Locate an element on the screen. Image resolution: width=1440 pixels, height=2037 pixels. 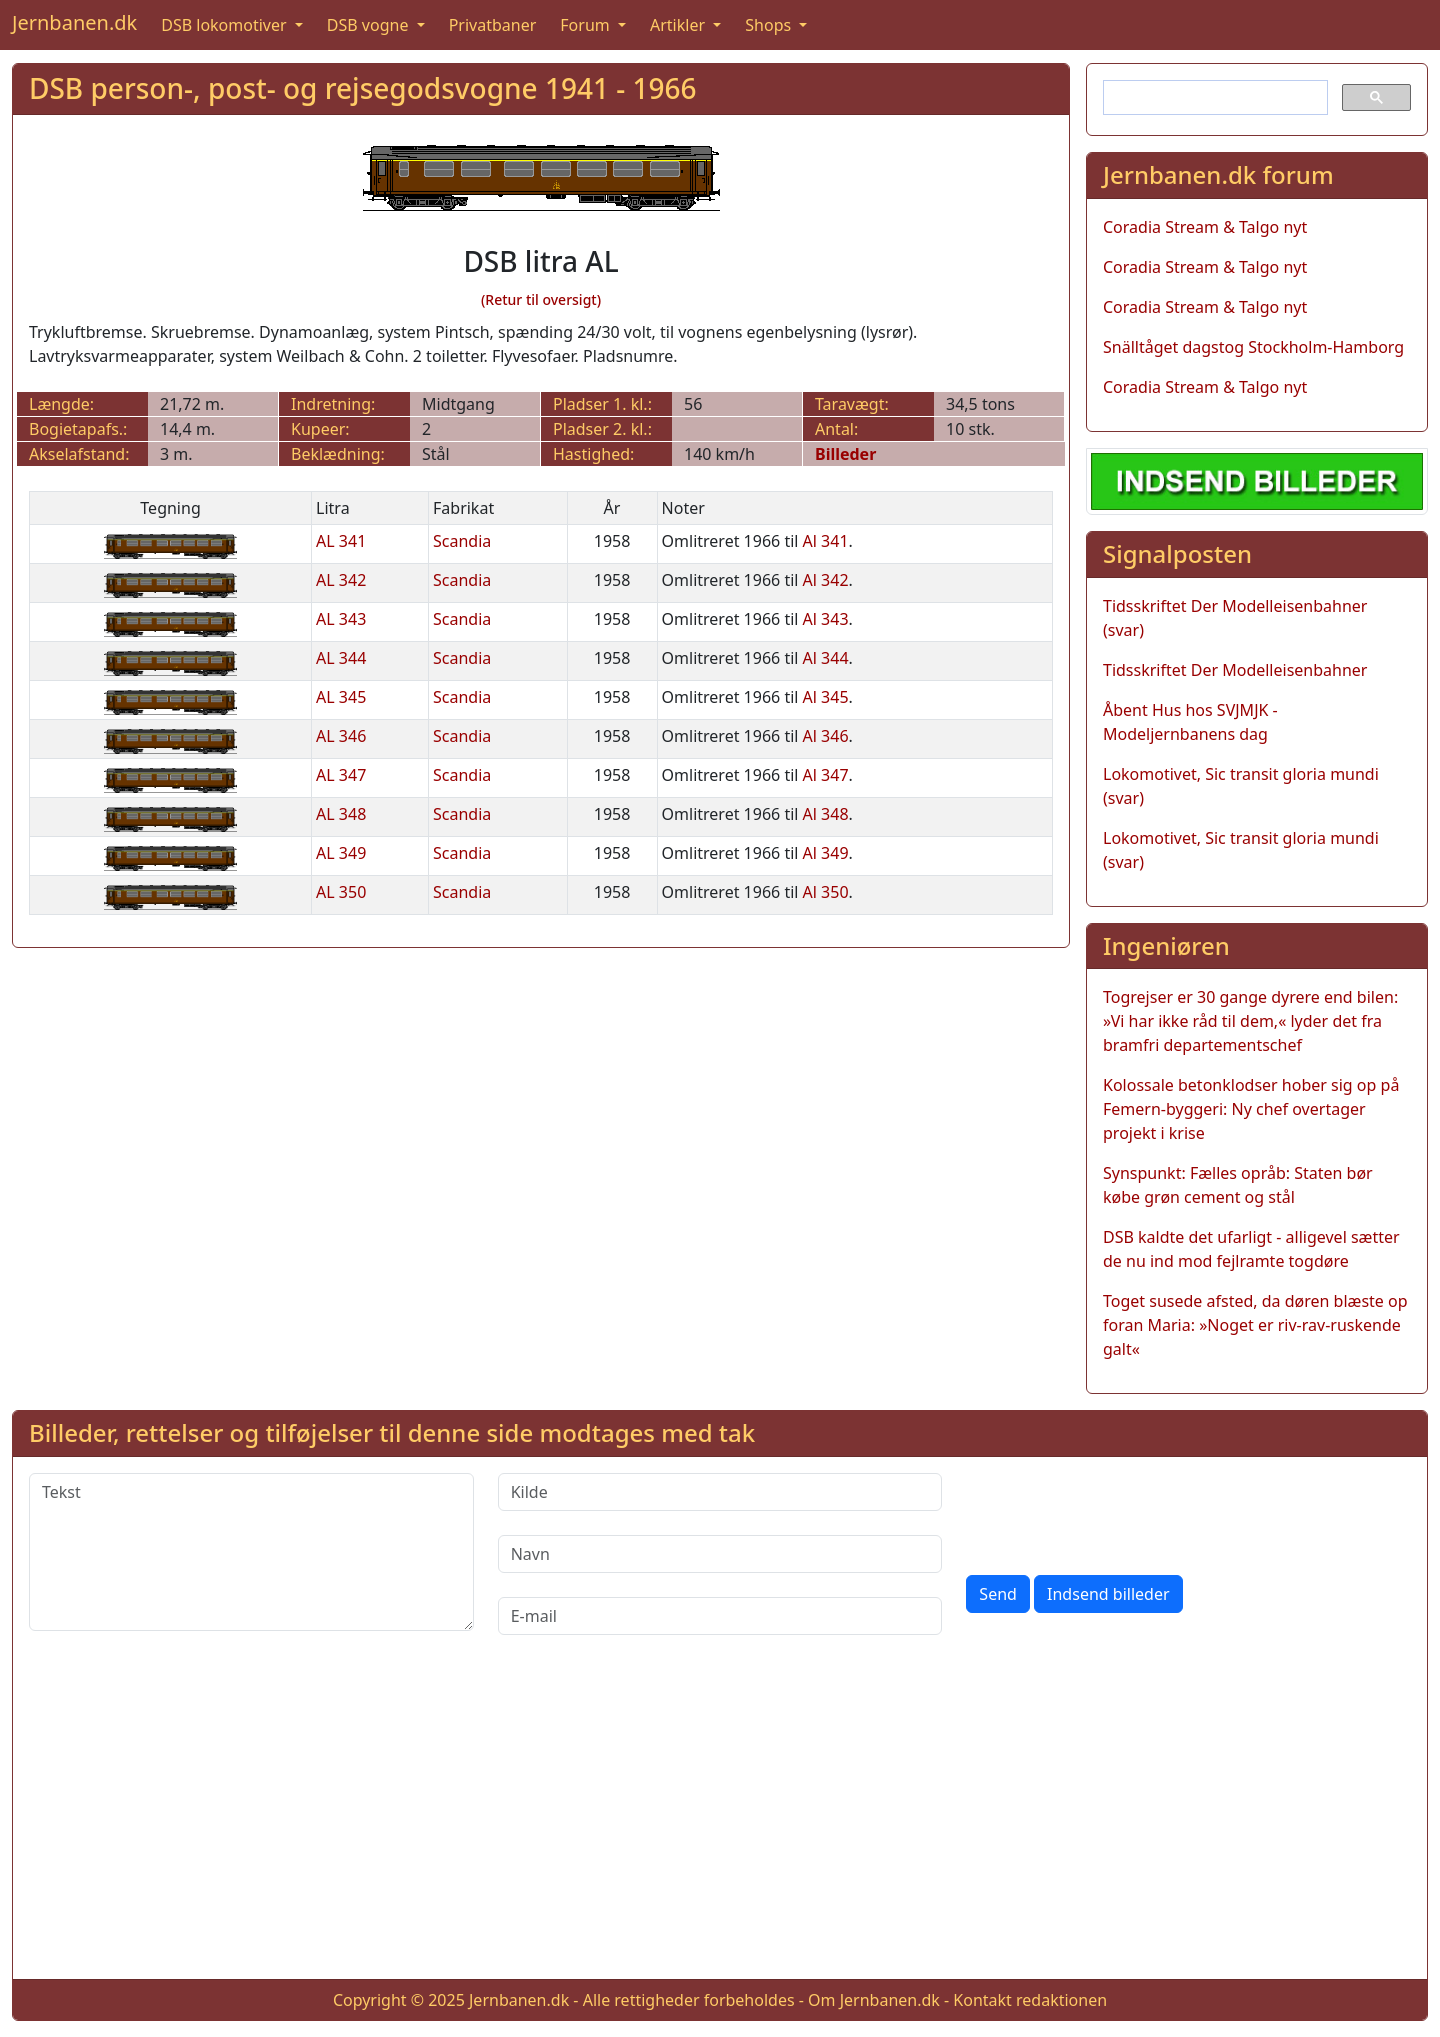
[Tekst] is located at coordinates (251, 1552).